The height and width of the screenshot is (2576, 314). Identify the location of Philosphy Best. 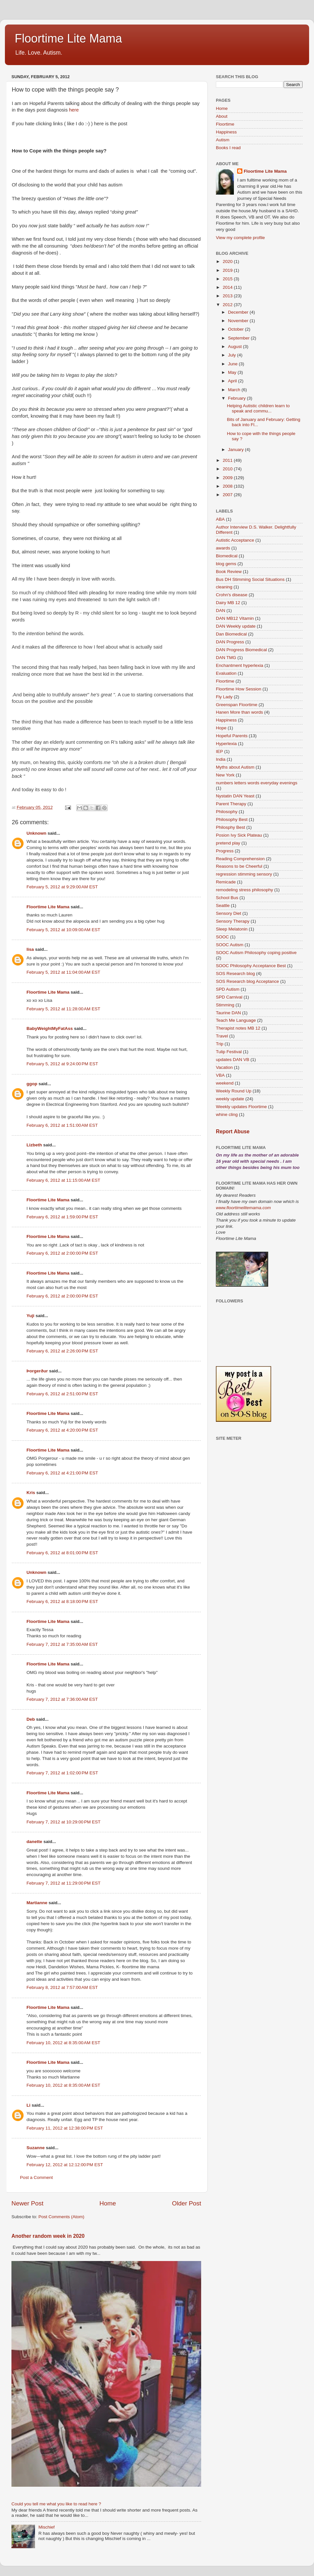
(230, 827).